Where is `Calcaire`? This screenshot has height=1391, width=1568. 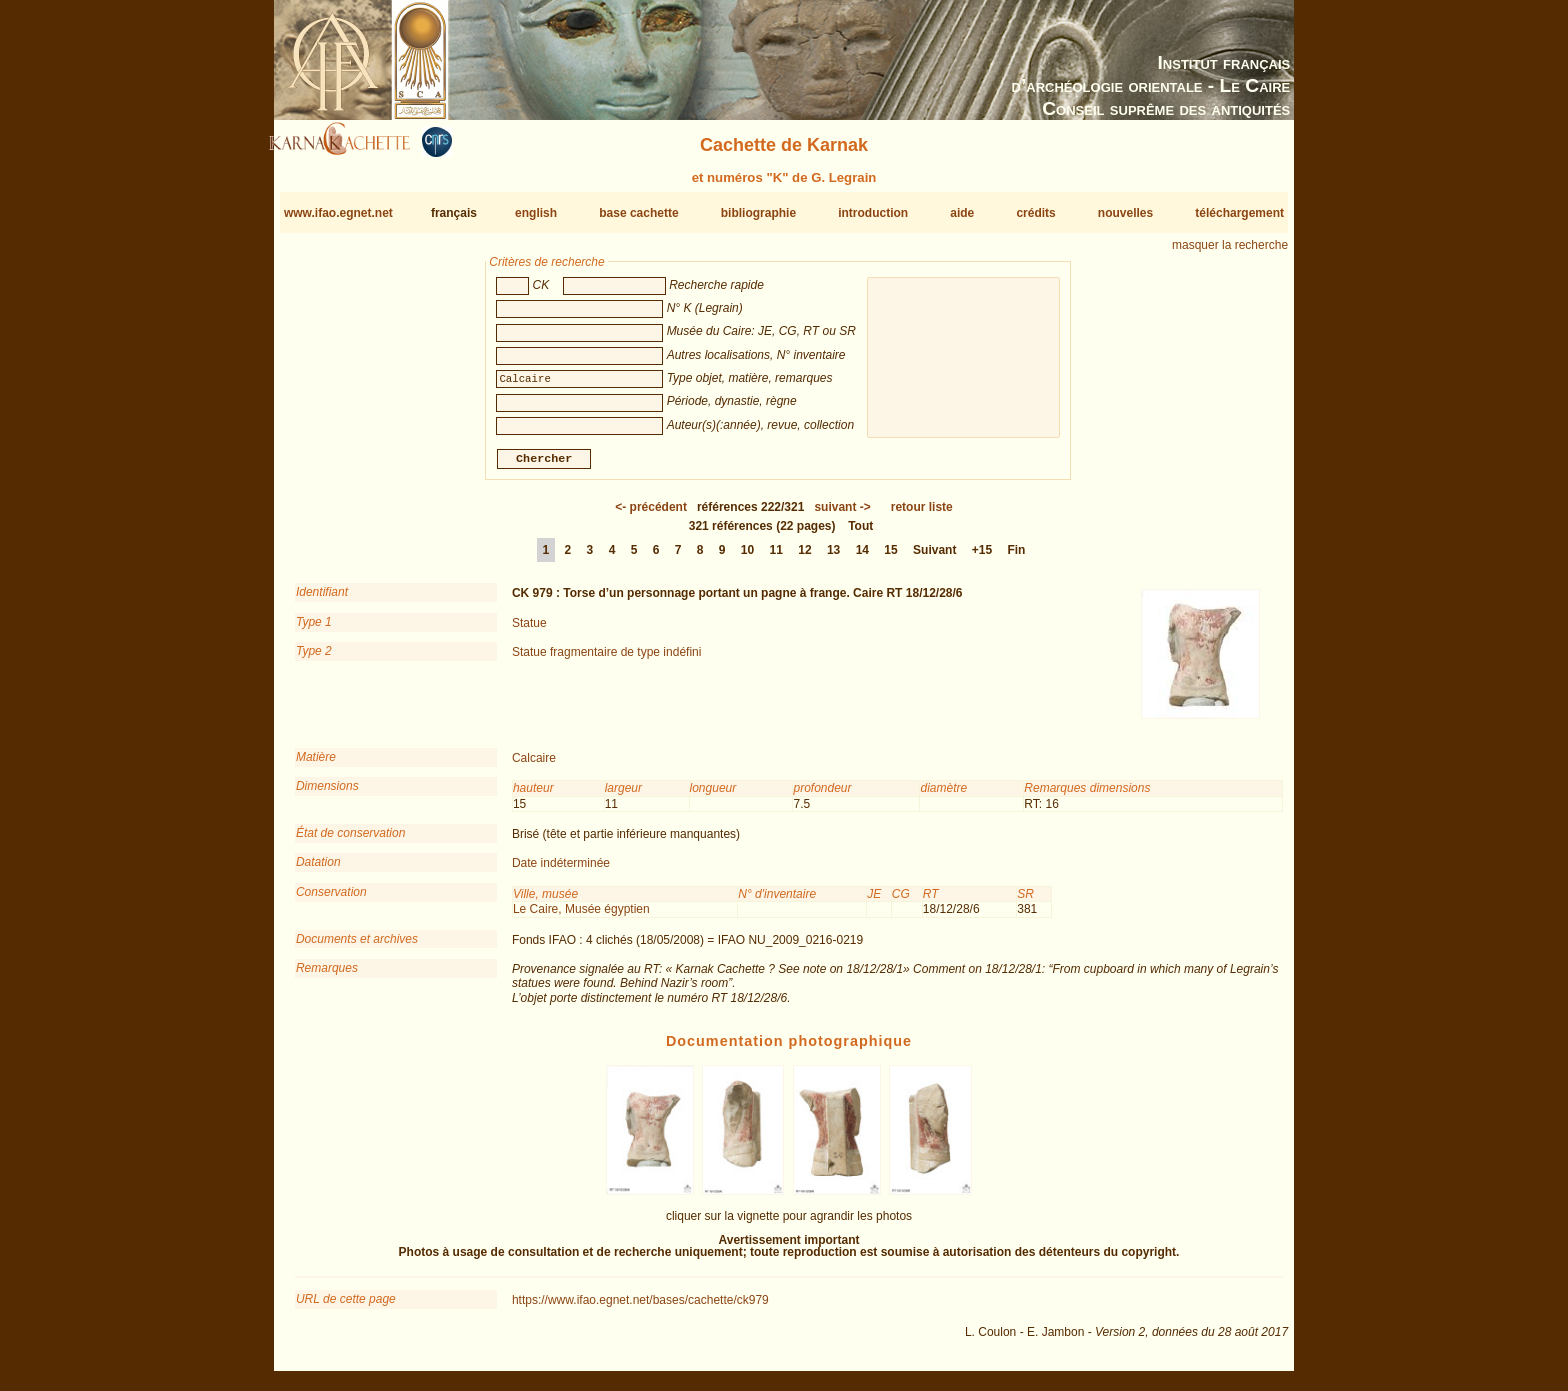
Calcaire is located at coordinates (534, 766).